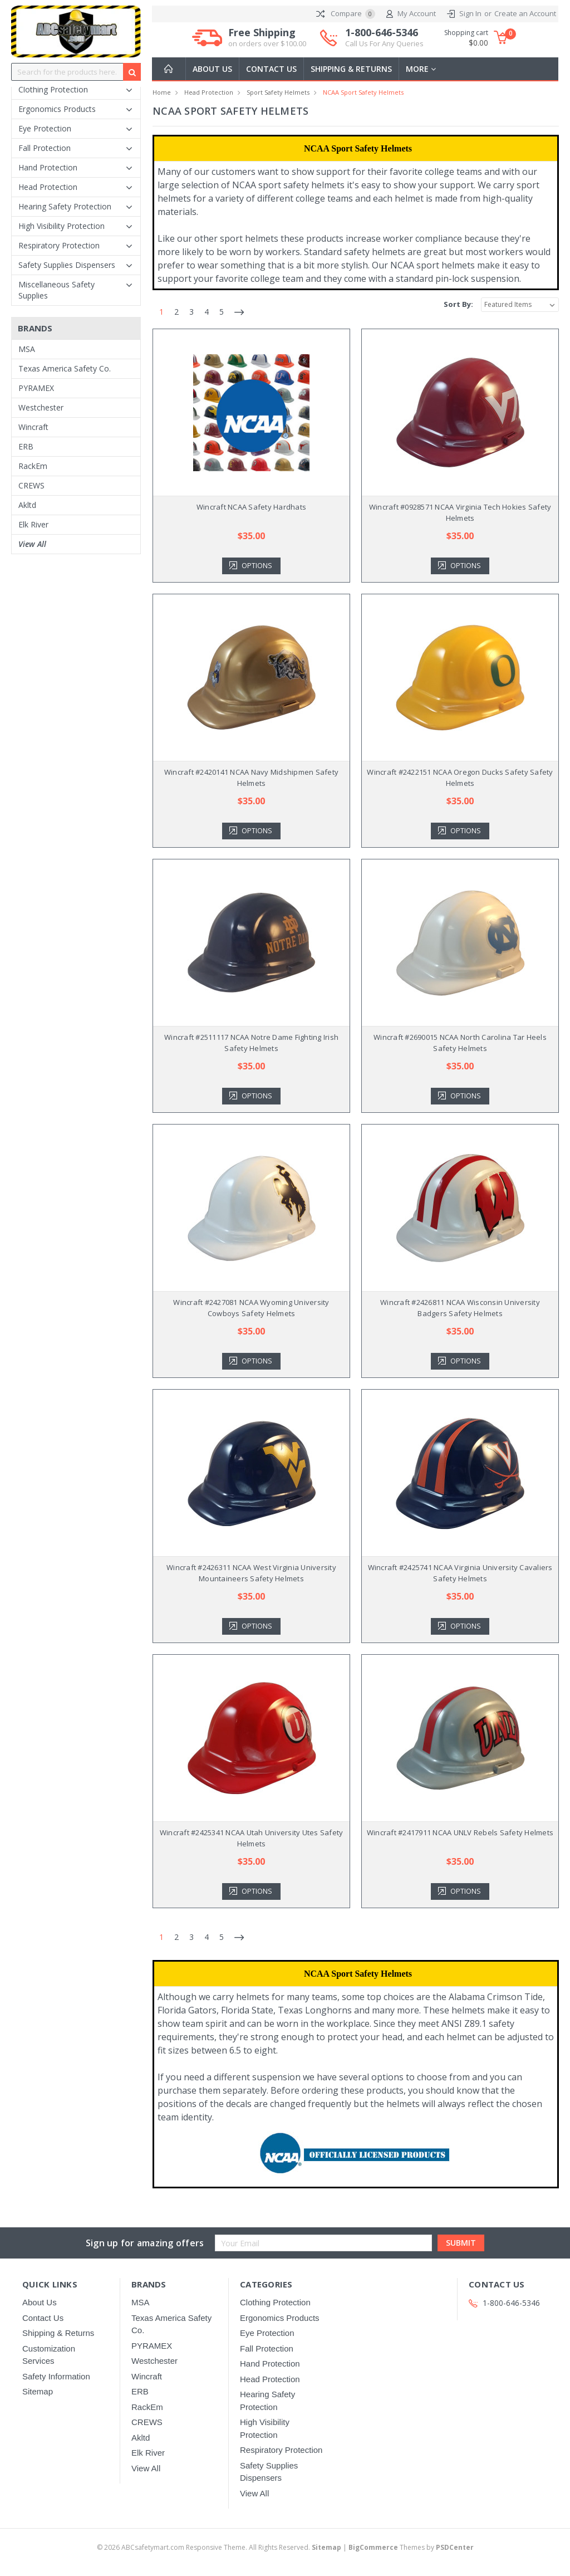 The height and width of the screenshot is (2576, 570). Describe the element at coordinates (33, 427) in the screenshot. I see `Wincraft` at that location.